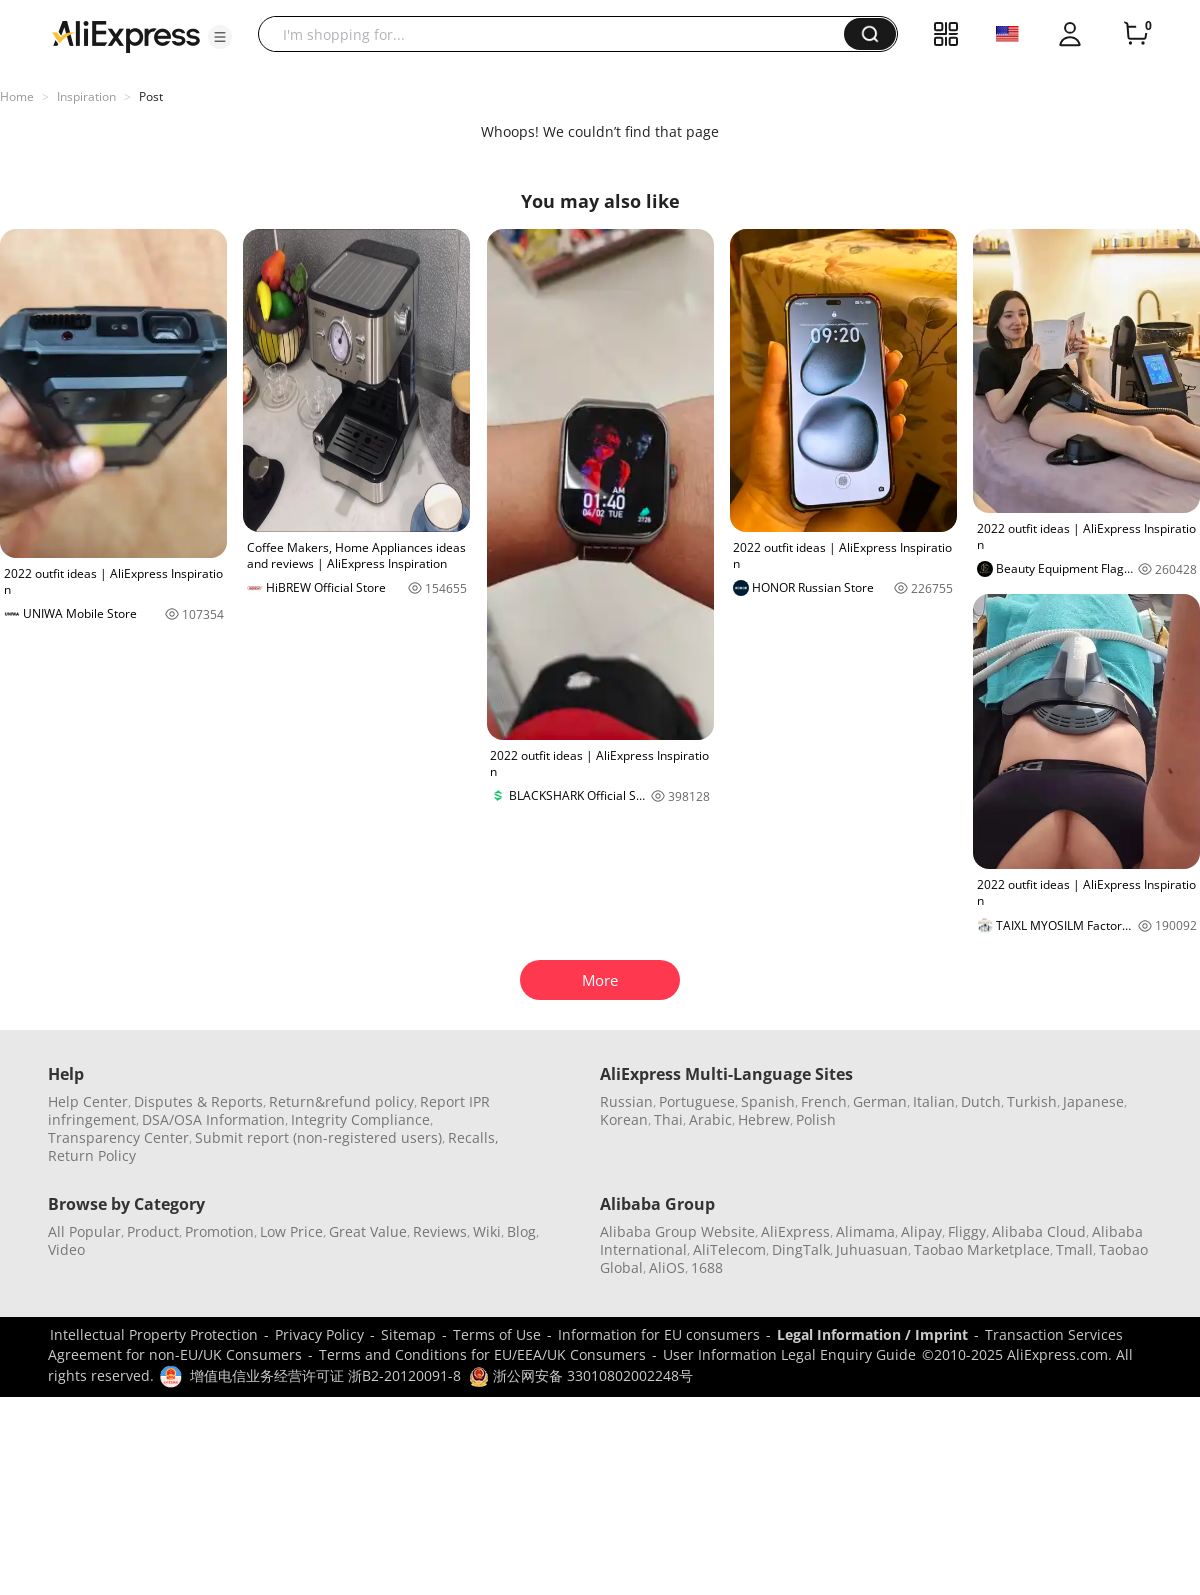 This screenshot has height=1595, width=1200. Describe the element at coordinates (219, 1231) in the screenshot. I see `Promotion` at that location.